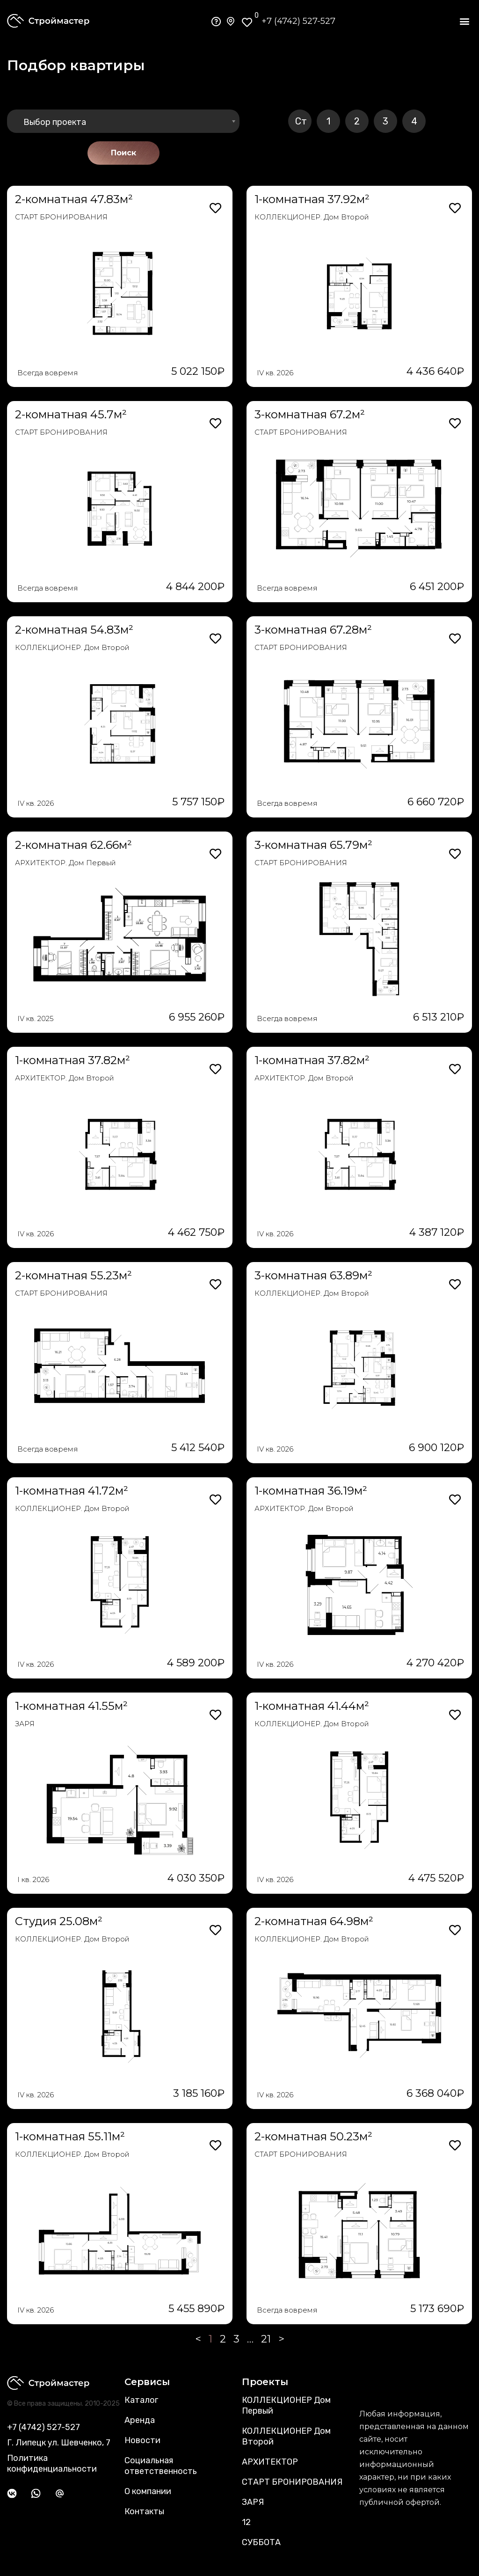 The width and height of the screenshot is (479, 2576). What do you see at coordinates (139, 2420) in the screenshot?
I see `Аренда` at bounding box center [139, 2420].